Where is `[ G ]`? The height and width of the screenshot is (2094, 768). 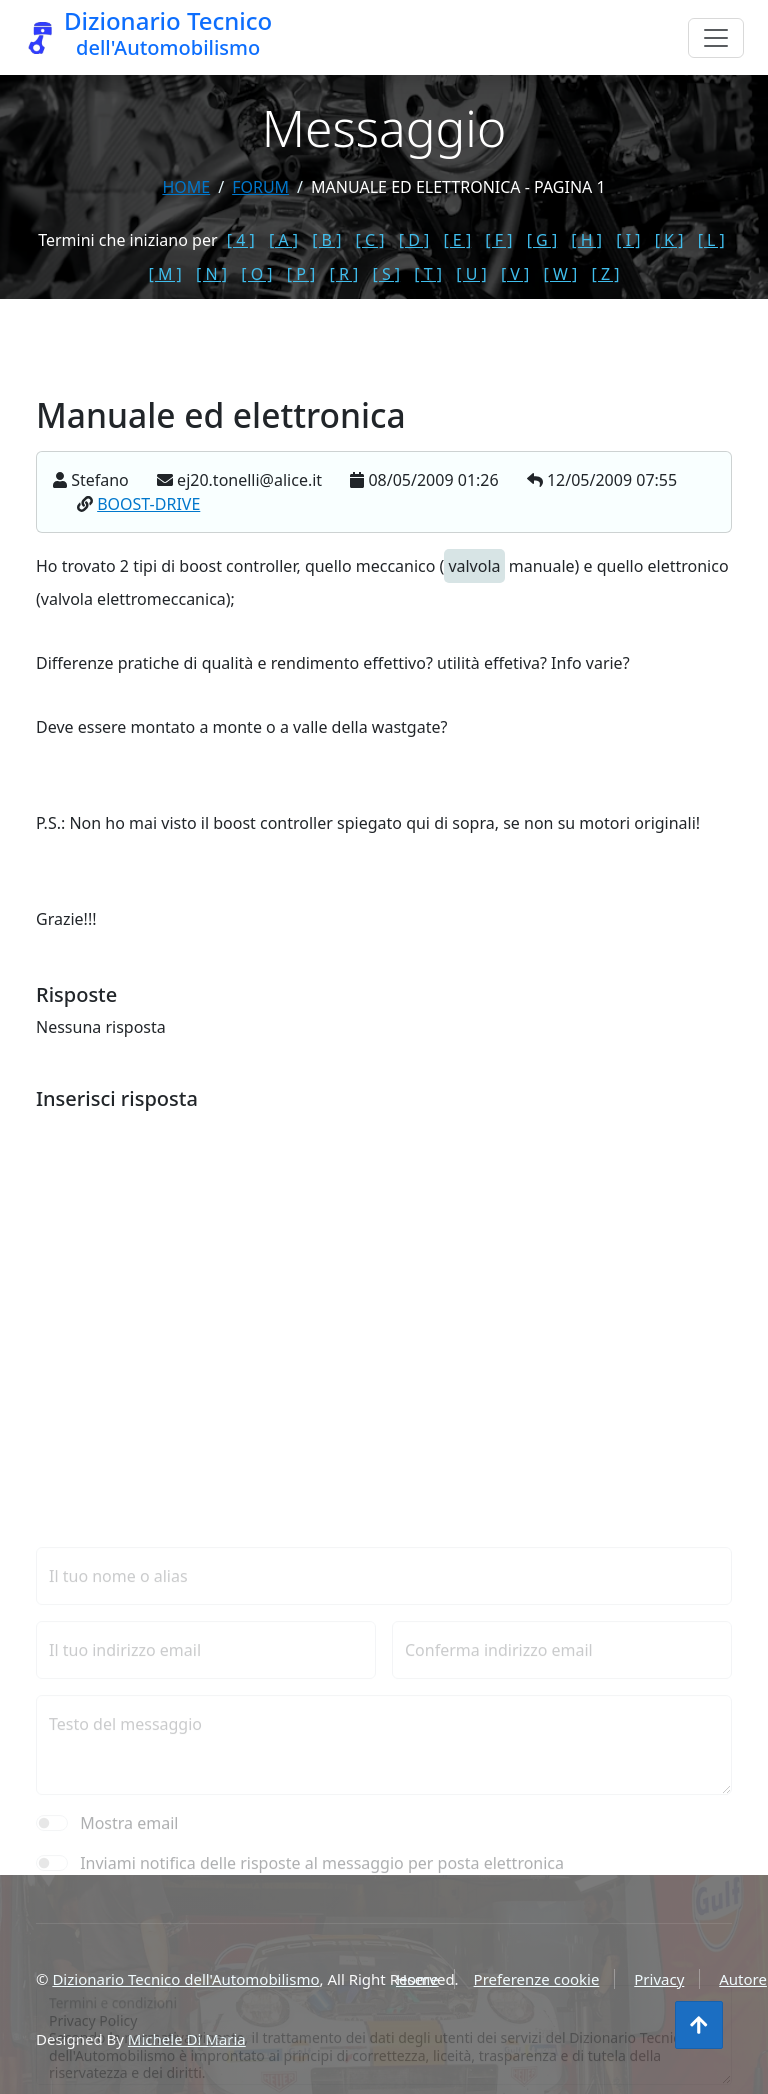 [ G ] is located at coordinates (542, 240).